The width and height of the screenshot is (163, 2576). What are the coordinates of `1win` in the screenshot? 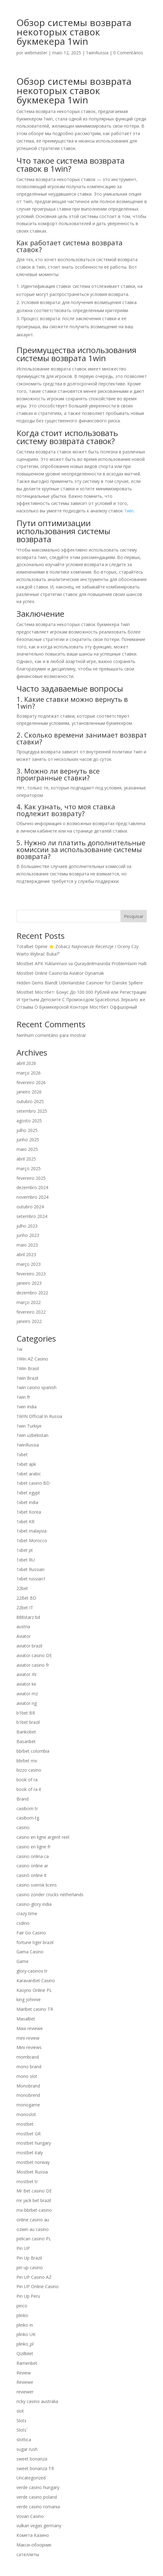 It's located at (129, 511).